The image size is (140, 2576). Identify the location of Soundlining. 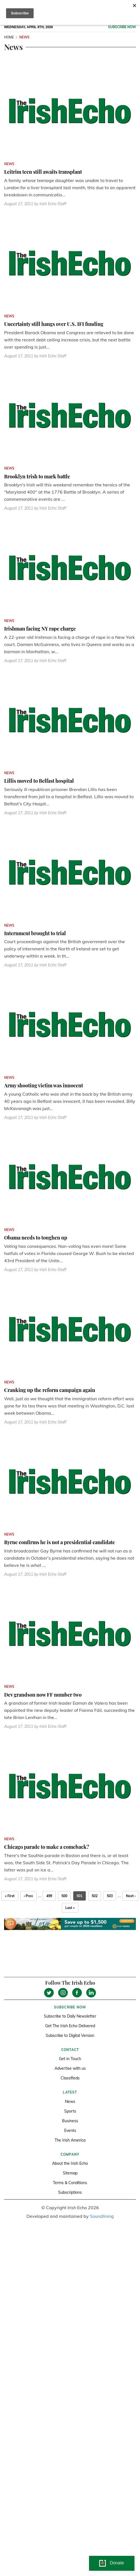
(102, 2216).